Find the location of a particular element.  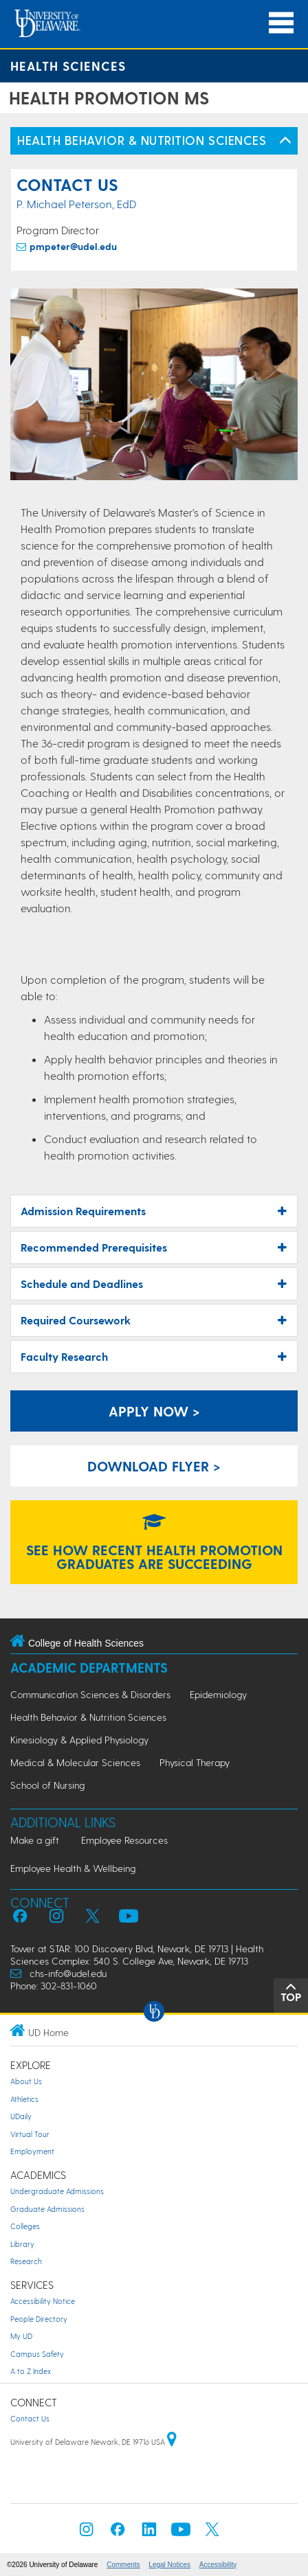

Accessibility is located at coordinates (217, 2564).